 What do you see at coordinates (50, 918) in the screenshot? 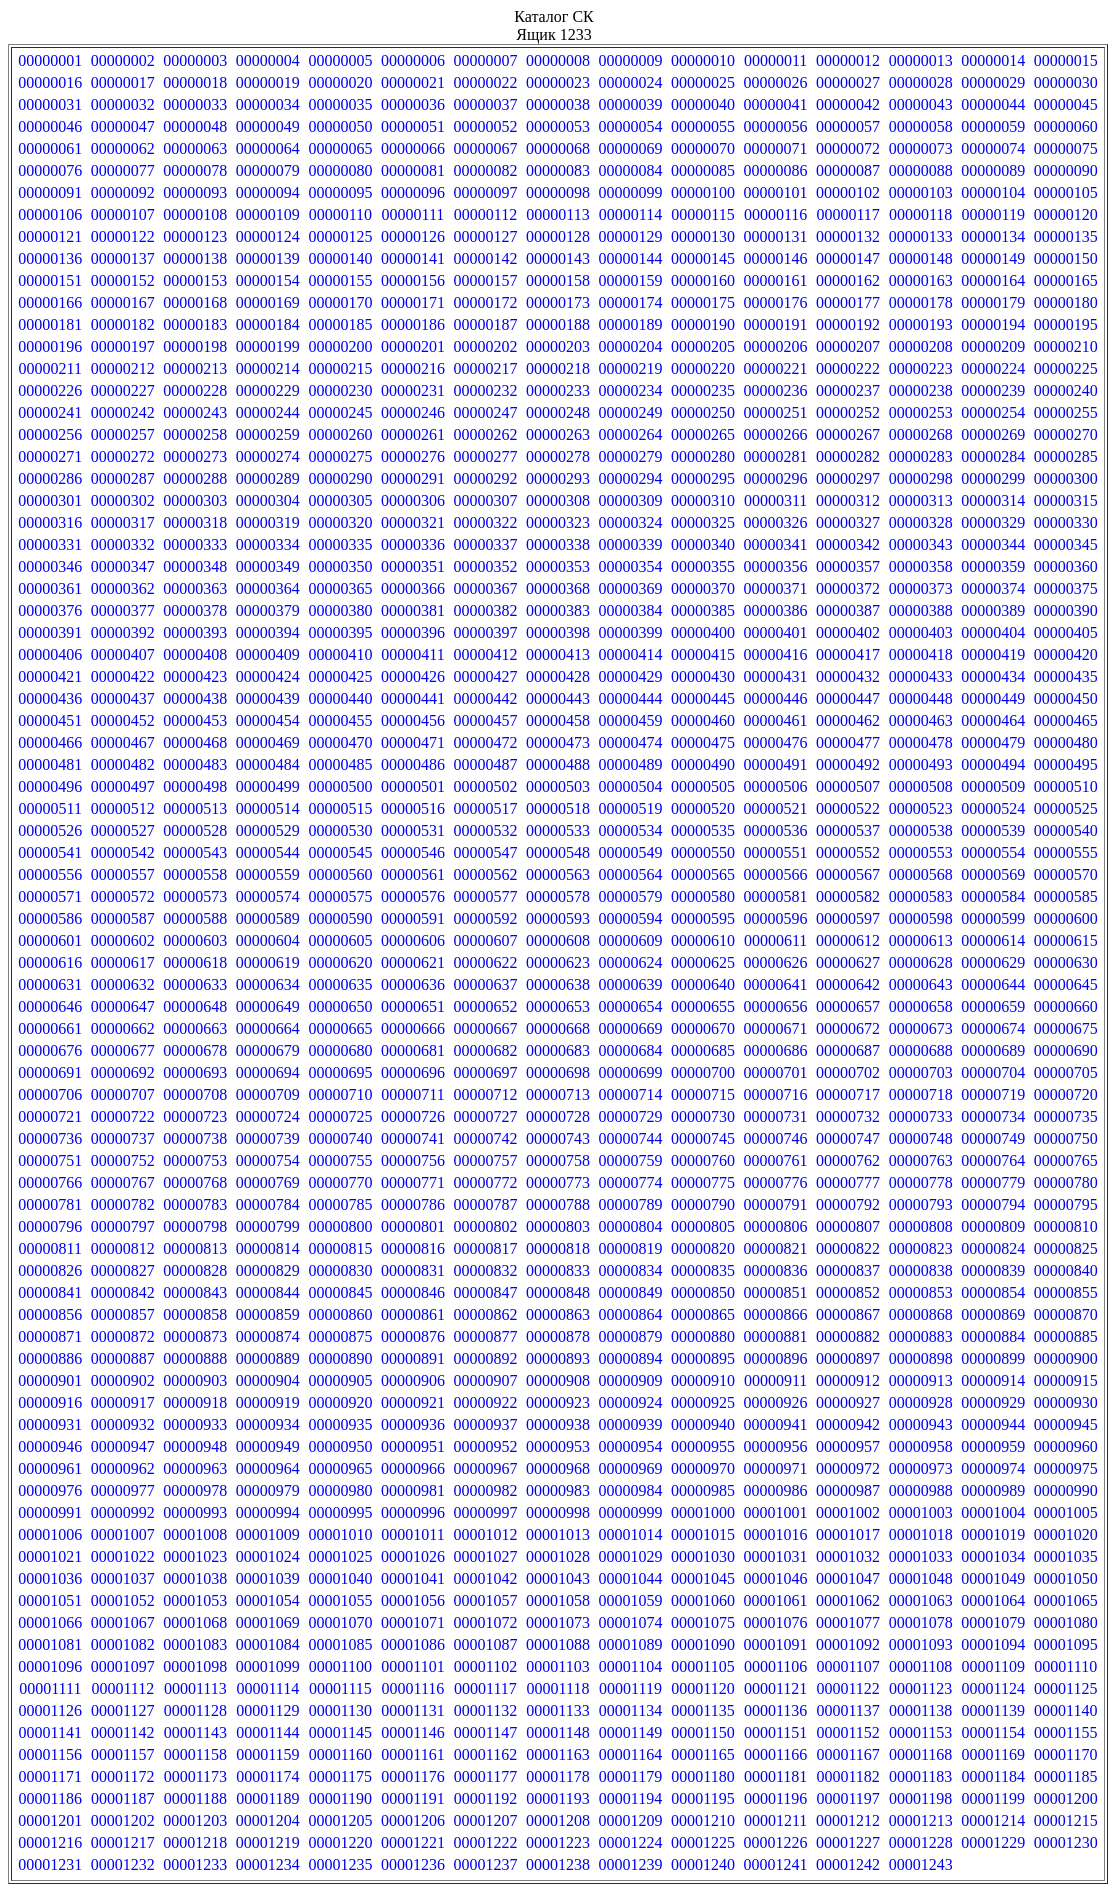
I see `00000586` at bounding box center [50, 918].